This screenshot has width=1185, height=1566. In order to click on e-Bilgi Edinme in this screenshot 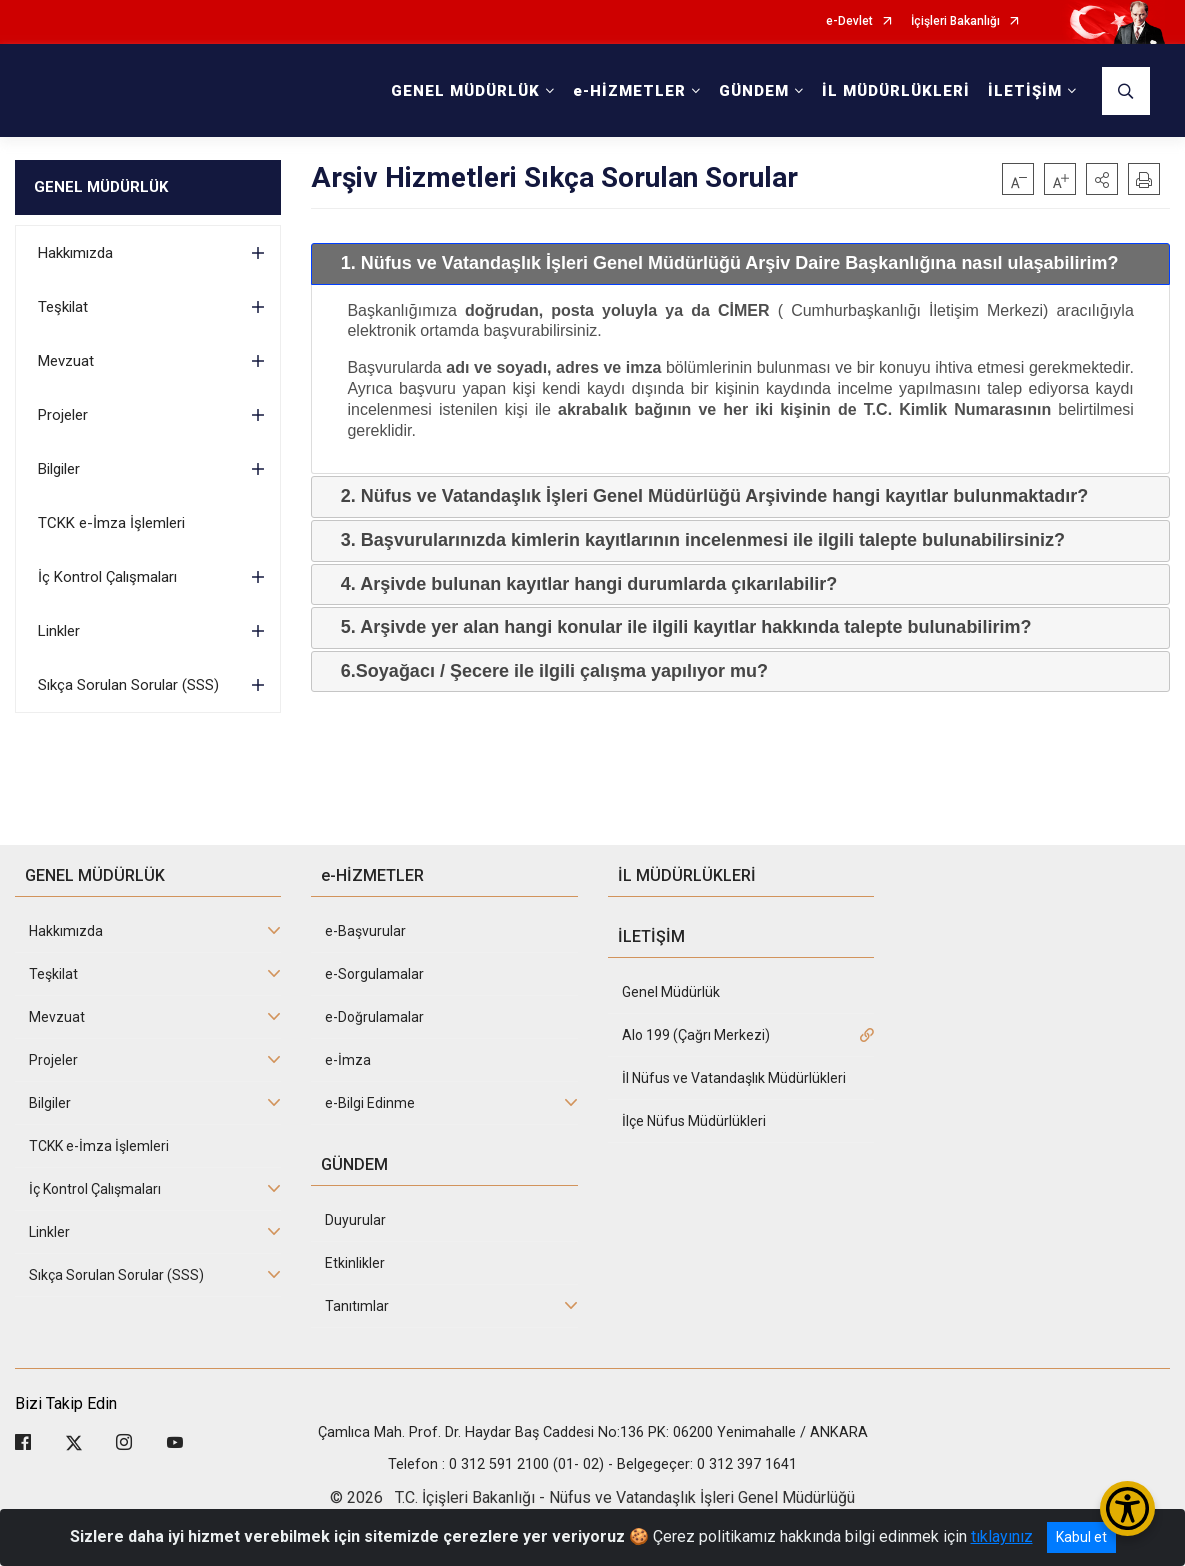, I will do `click(370, 1103)`.